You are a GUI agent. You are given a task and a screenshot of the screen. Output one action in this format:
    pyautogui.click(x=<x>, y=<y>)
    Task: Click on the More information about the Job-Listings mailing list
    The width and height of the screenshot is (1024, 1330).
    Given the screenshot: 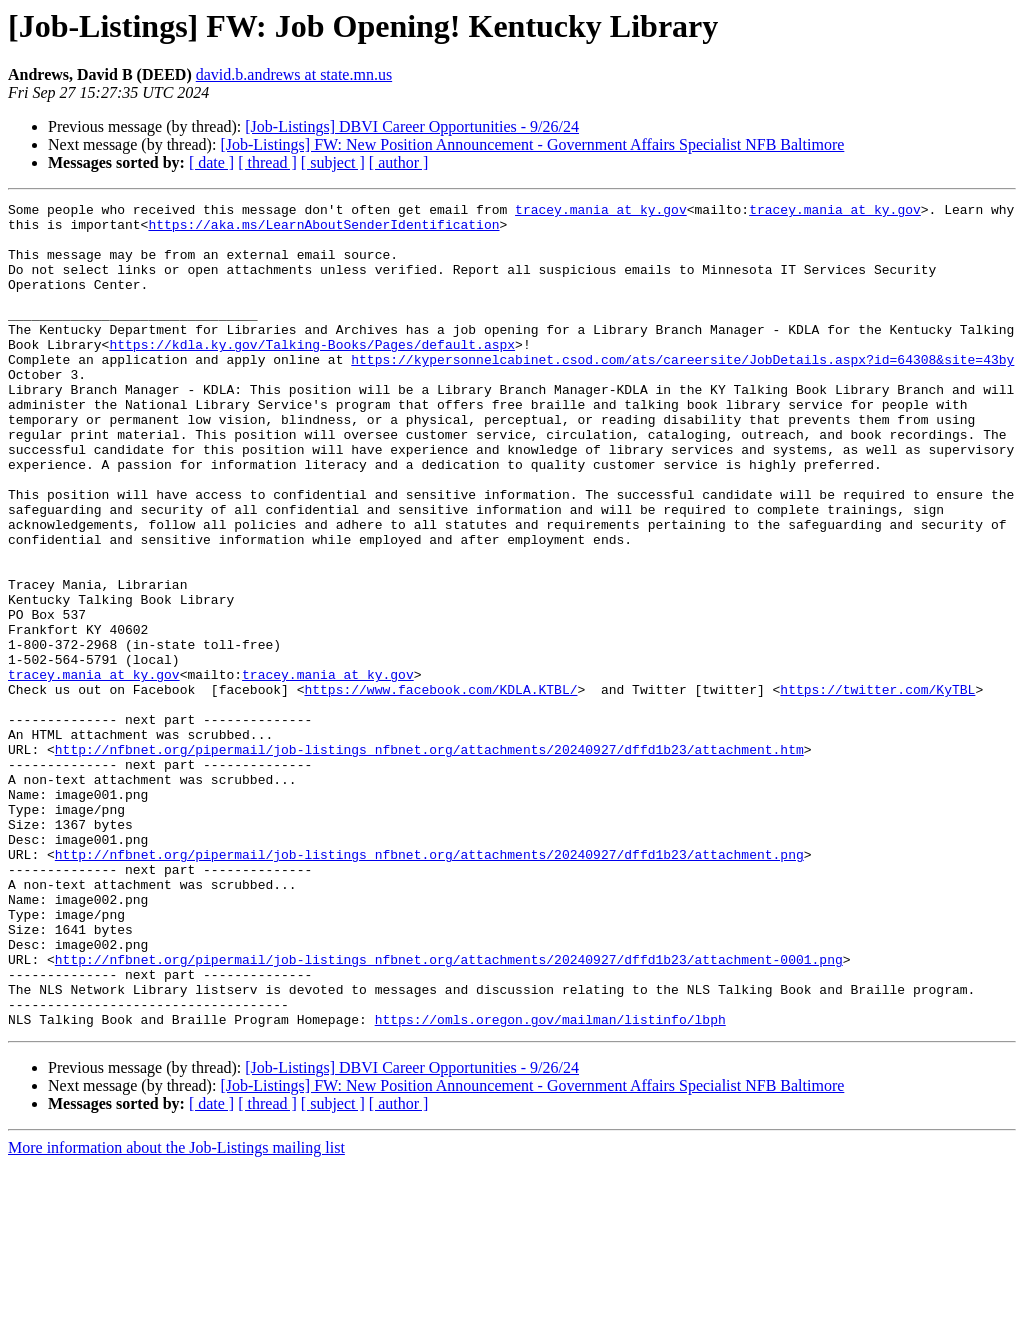 What is the action you would take?
    pyautogui.click(x=176, y=1312)
    